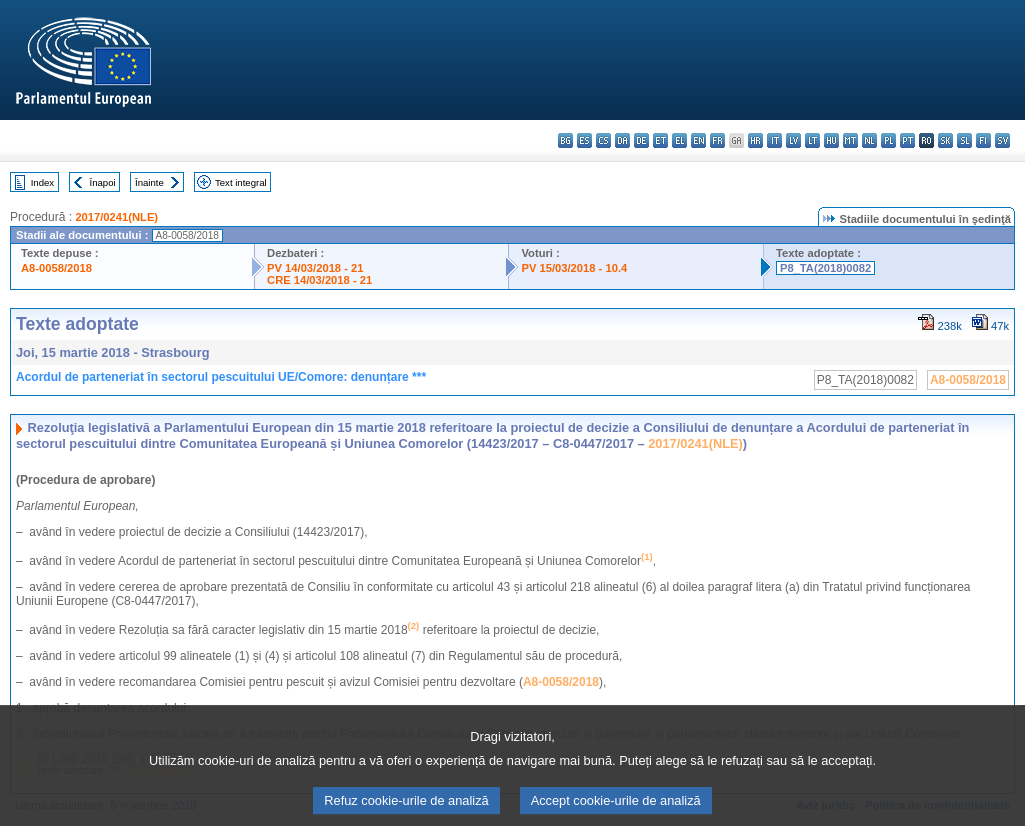  I want to click on pt - português, so click(907, 140).